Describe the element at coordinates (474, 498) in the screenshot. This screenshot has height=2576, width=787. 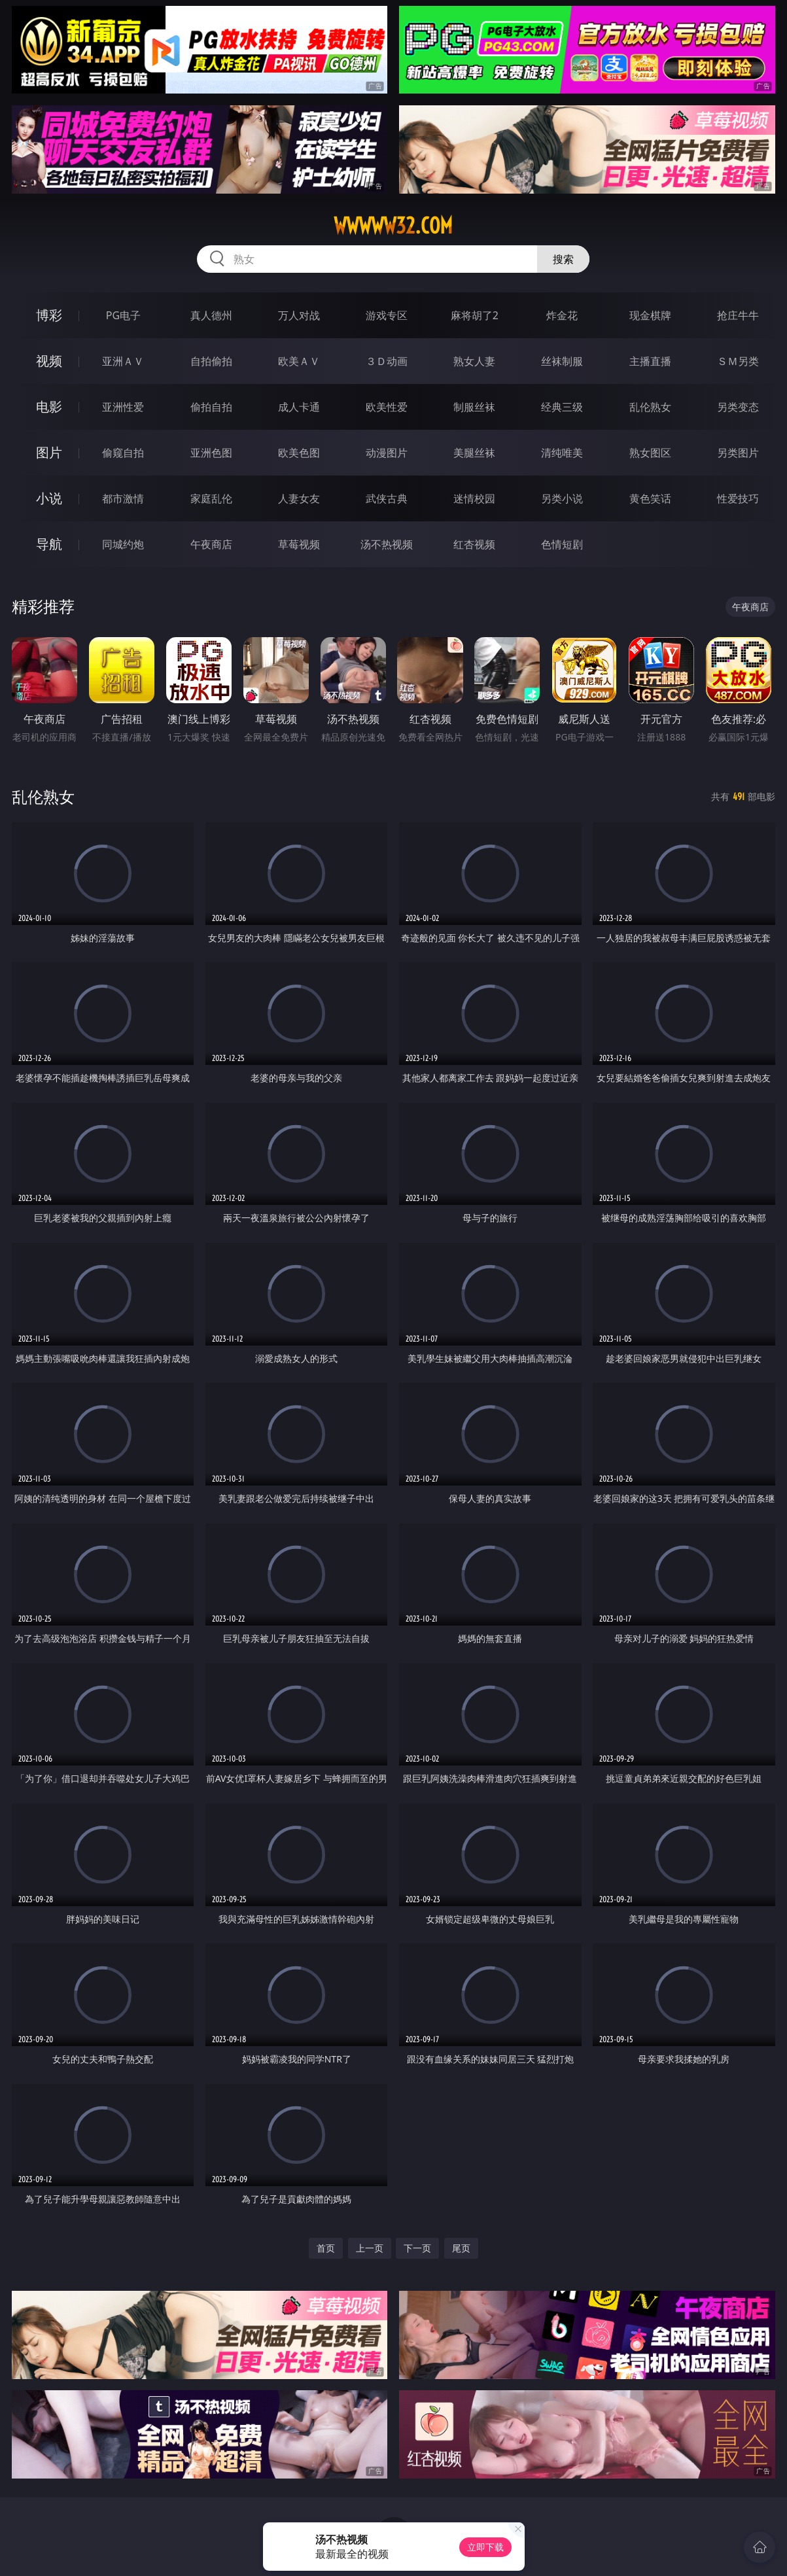
I see `迷情校园` at that location.